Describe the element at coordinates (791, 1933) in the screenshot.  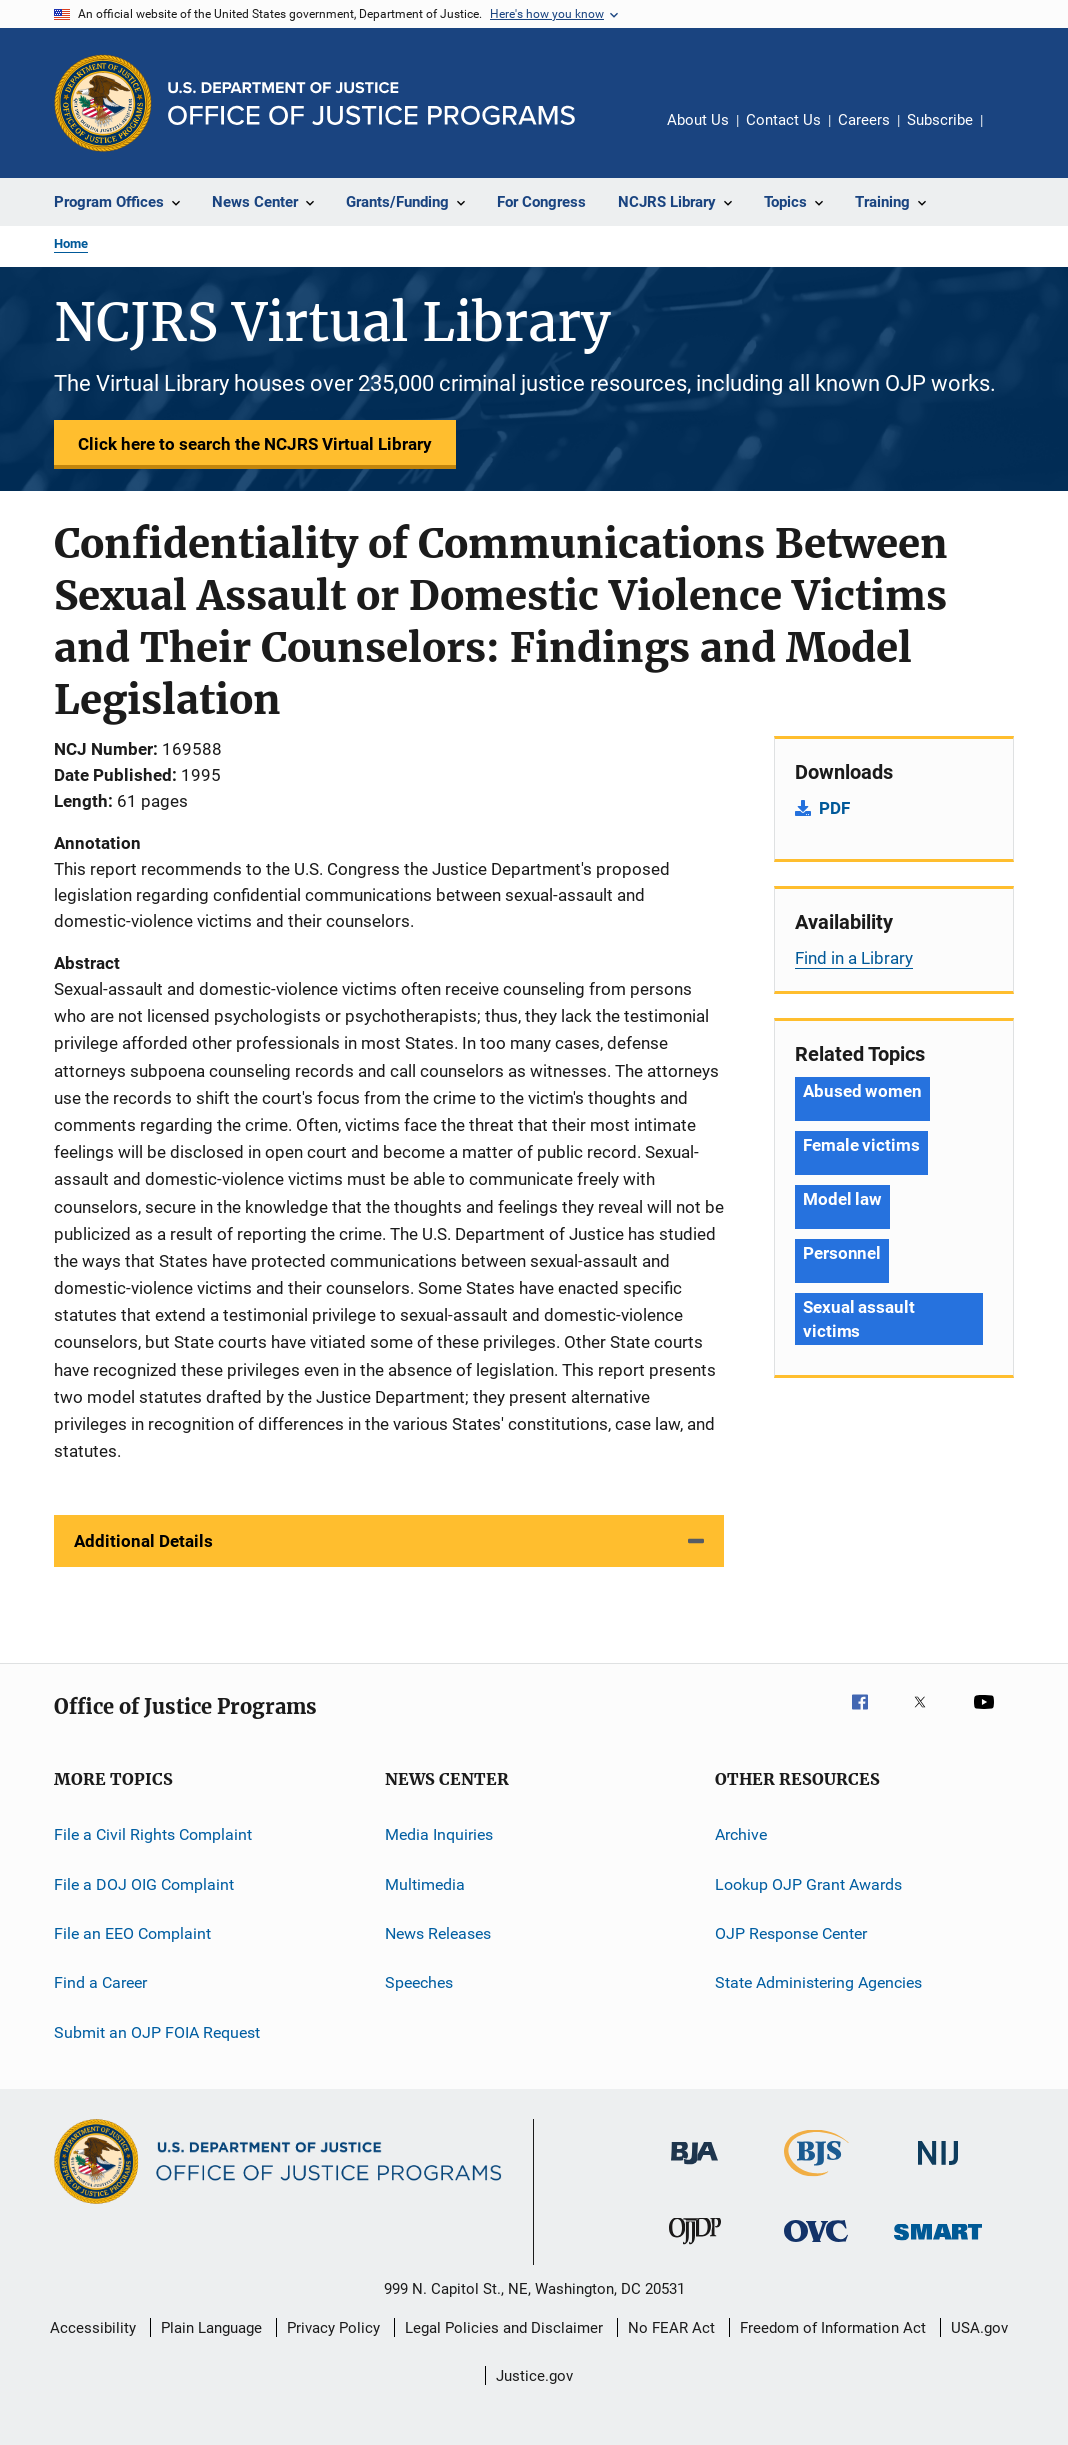
I see `OJP Response Center` at that location.